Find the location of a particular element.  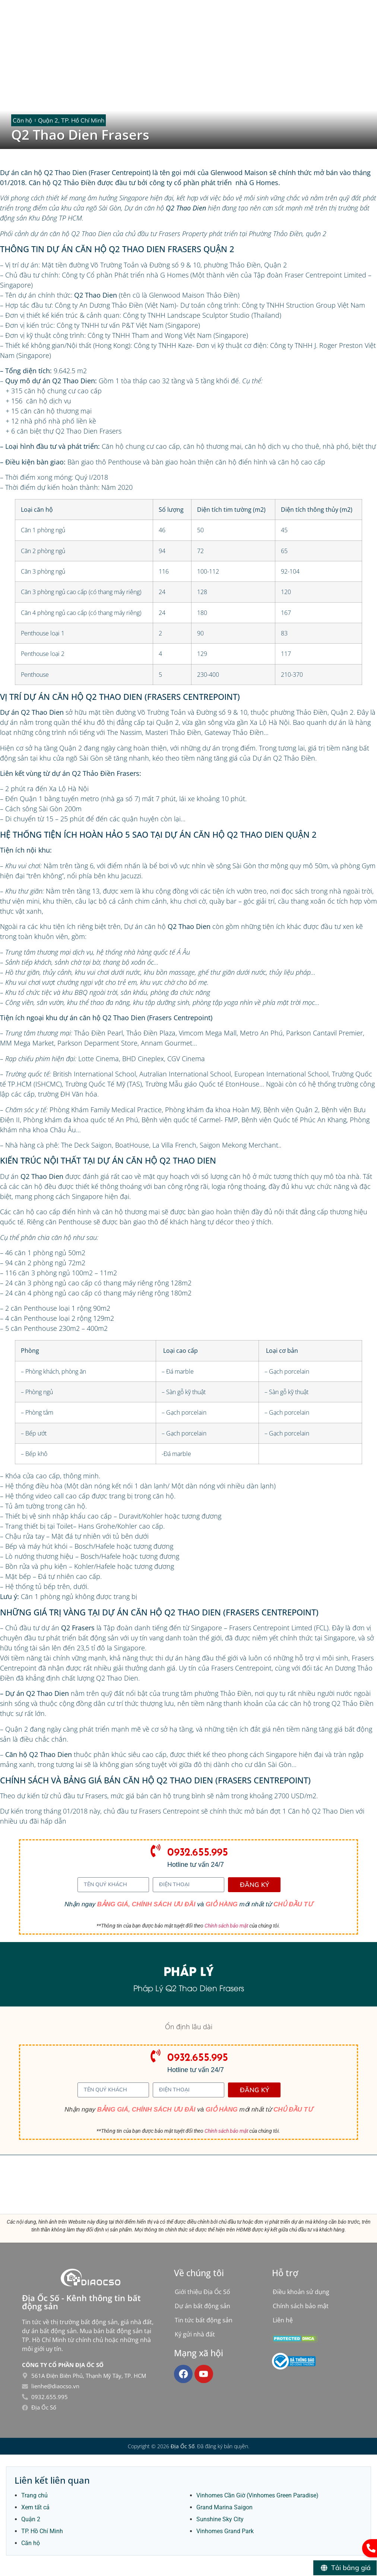

Chính sách bảo mật is located at coordinates (226, 1926).